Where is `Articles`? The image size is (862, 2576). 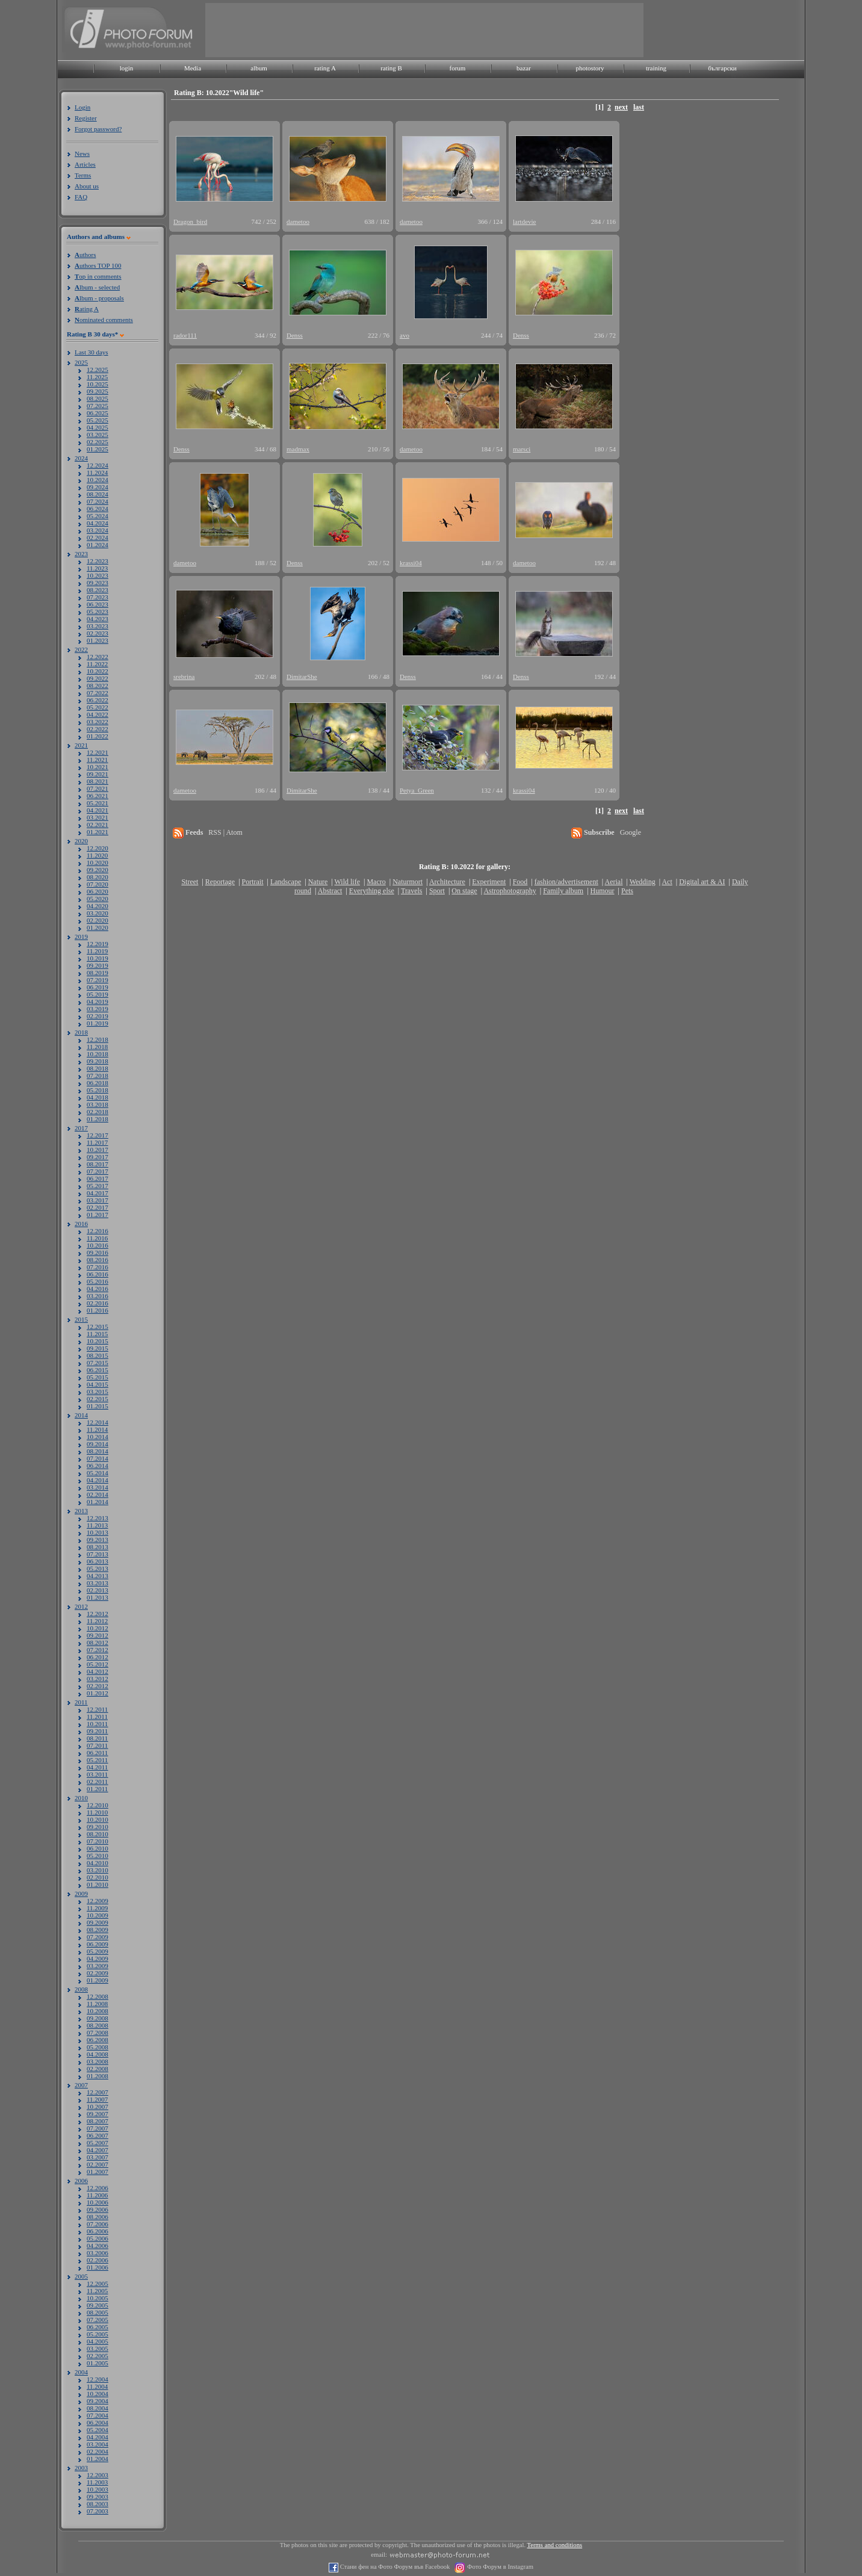 Articles is located at coordinates (85, 164).